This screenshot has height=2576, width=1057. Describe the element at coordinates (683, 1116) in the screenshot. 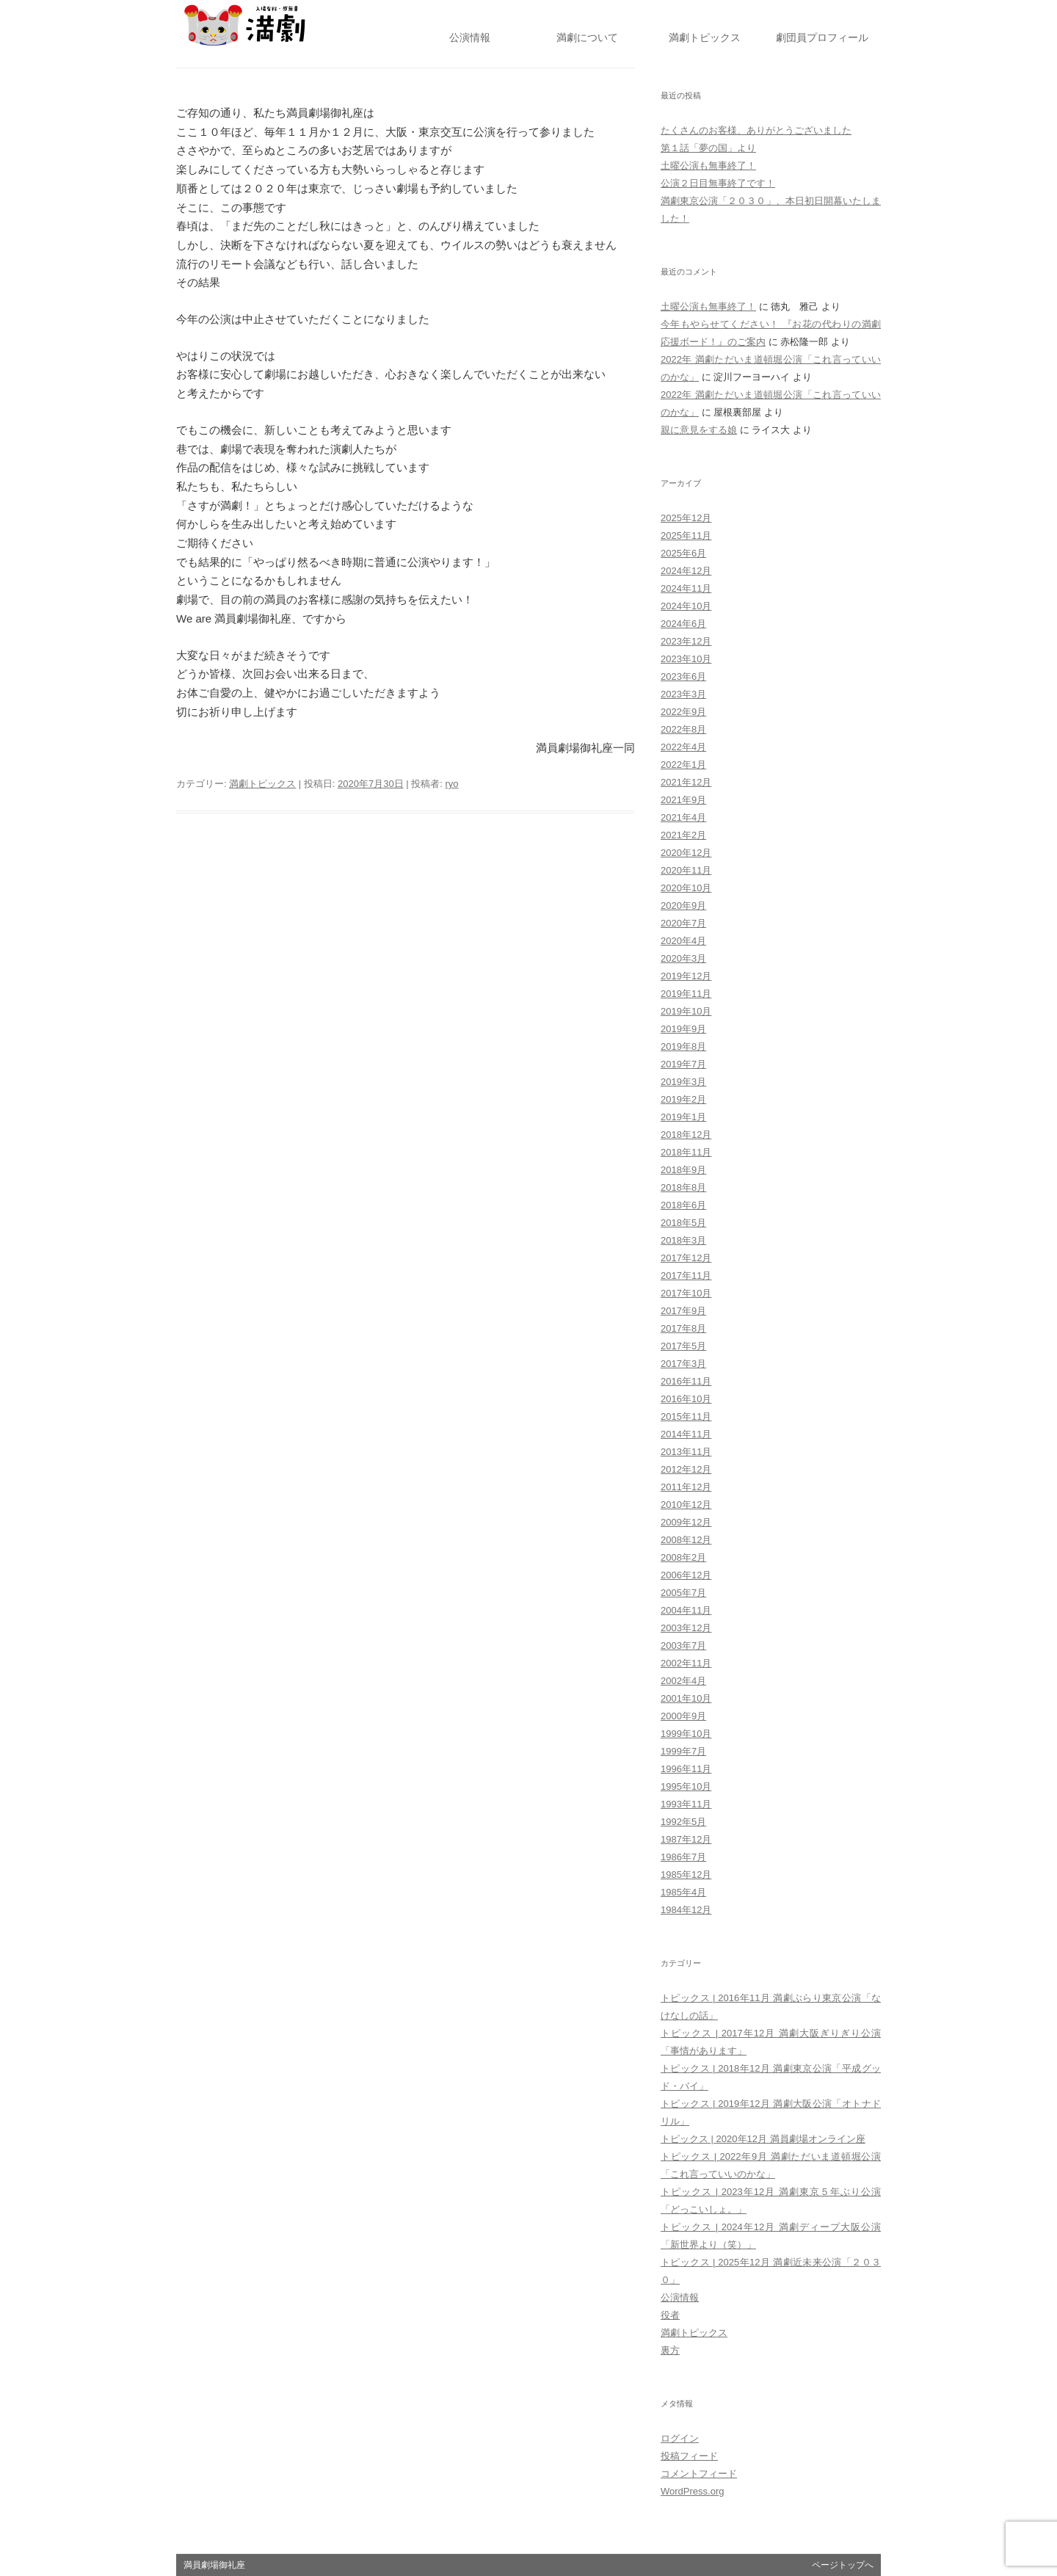

I see `2019年1月` at that location.